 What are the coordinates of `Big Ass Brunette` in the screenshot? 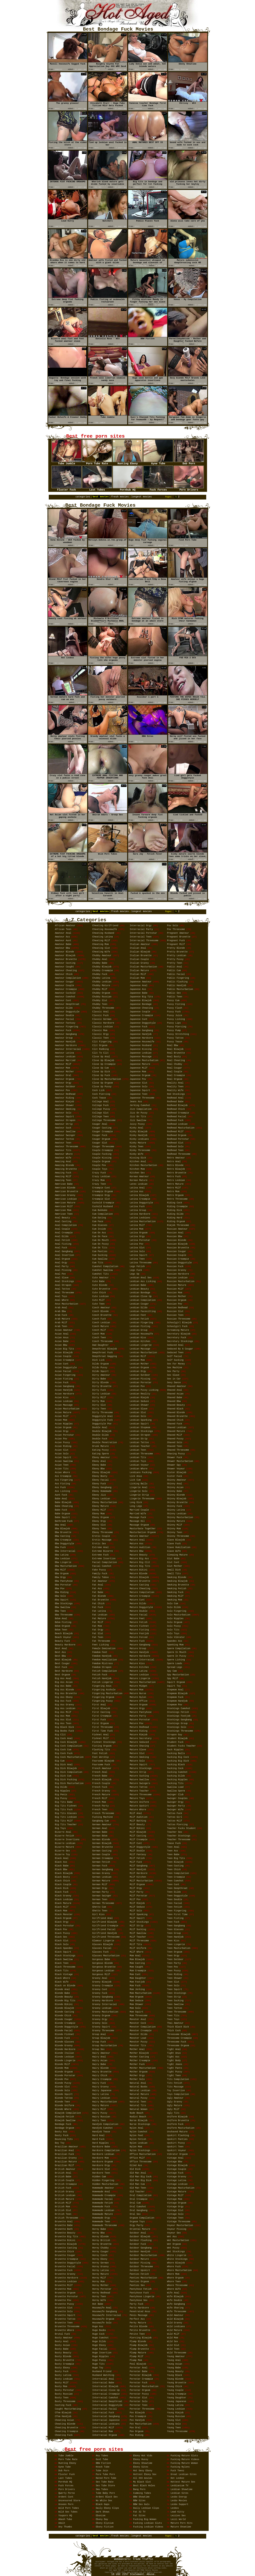 It's located at (66, 1693).